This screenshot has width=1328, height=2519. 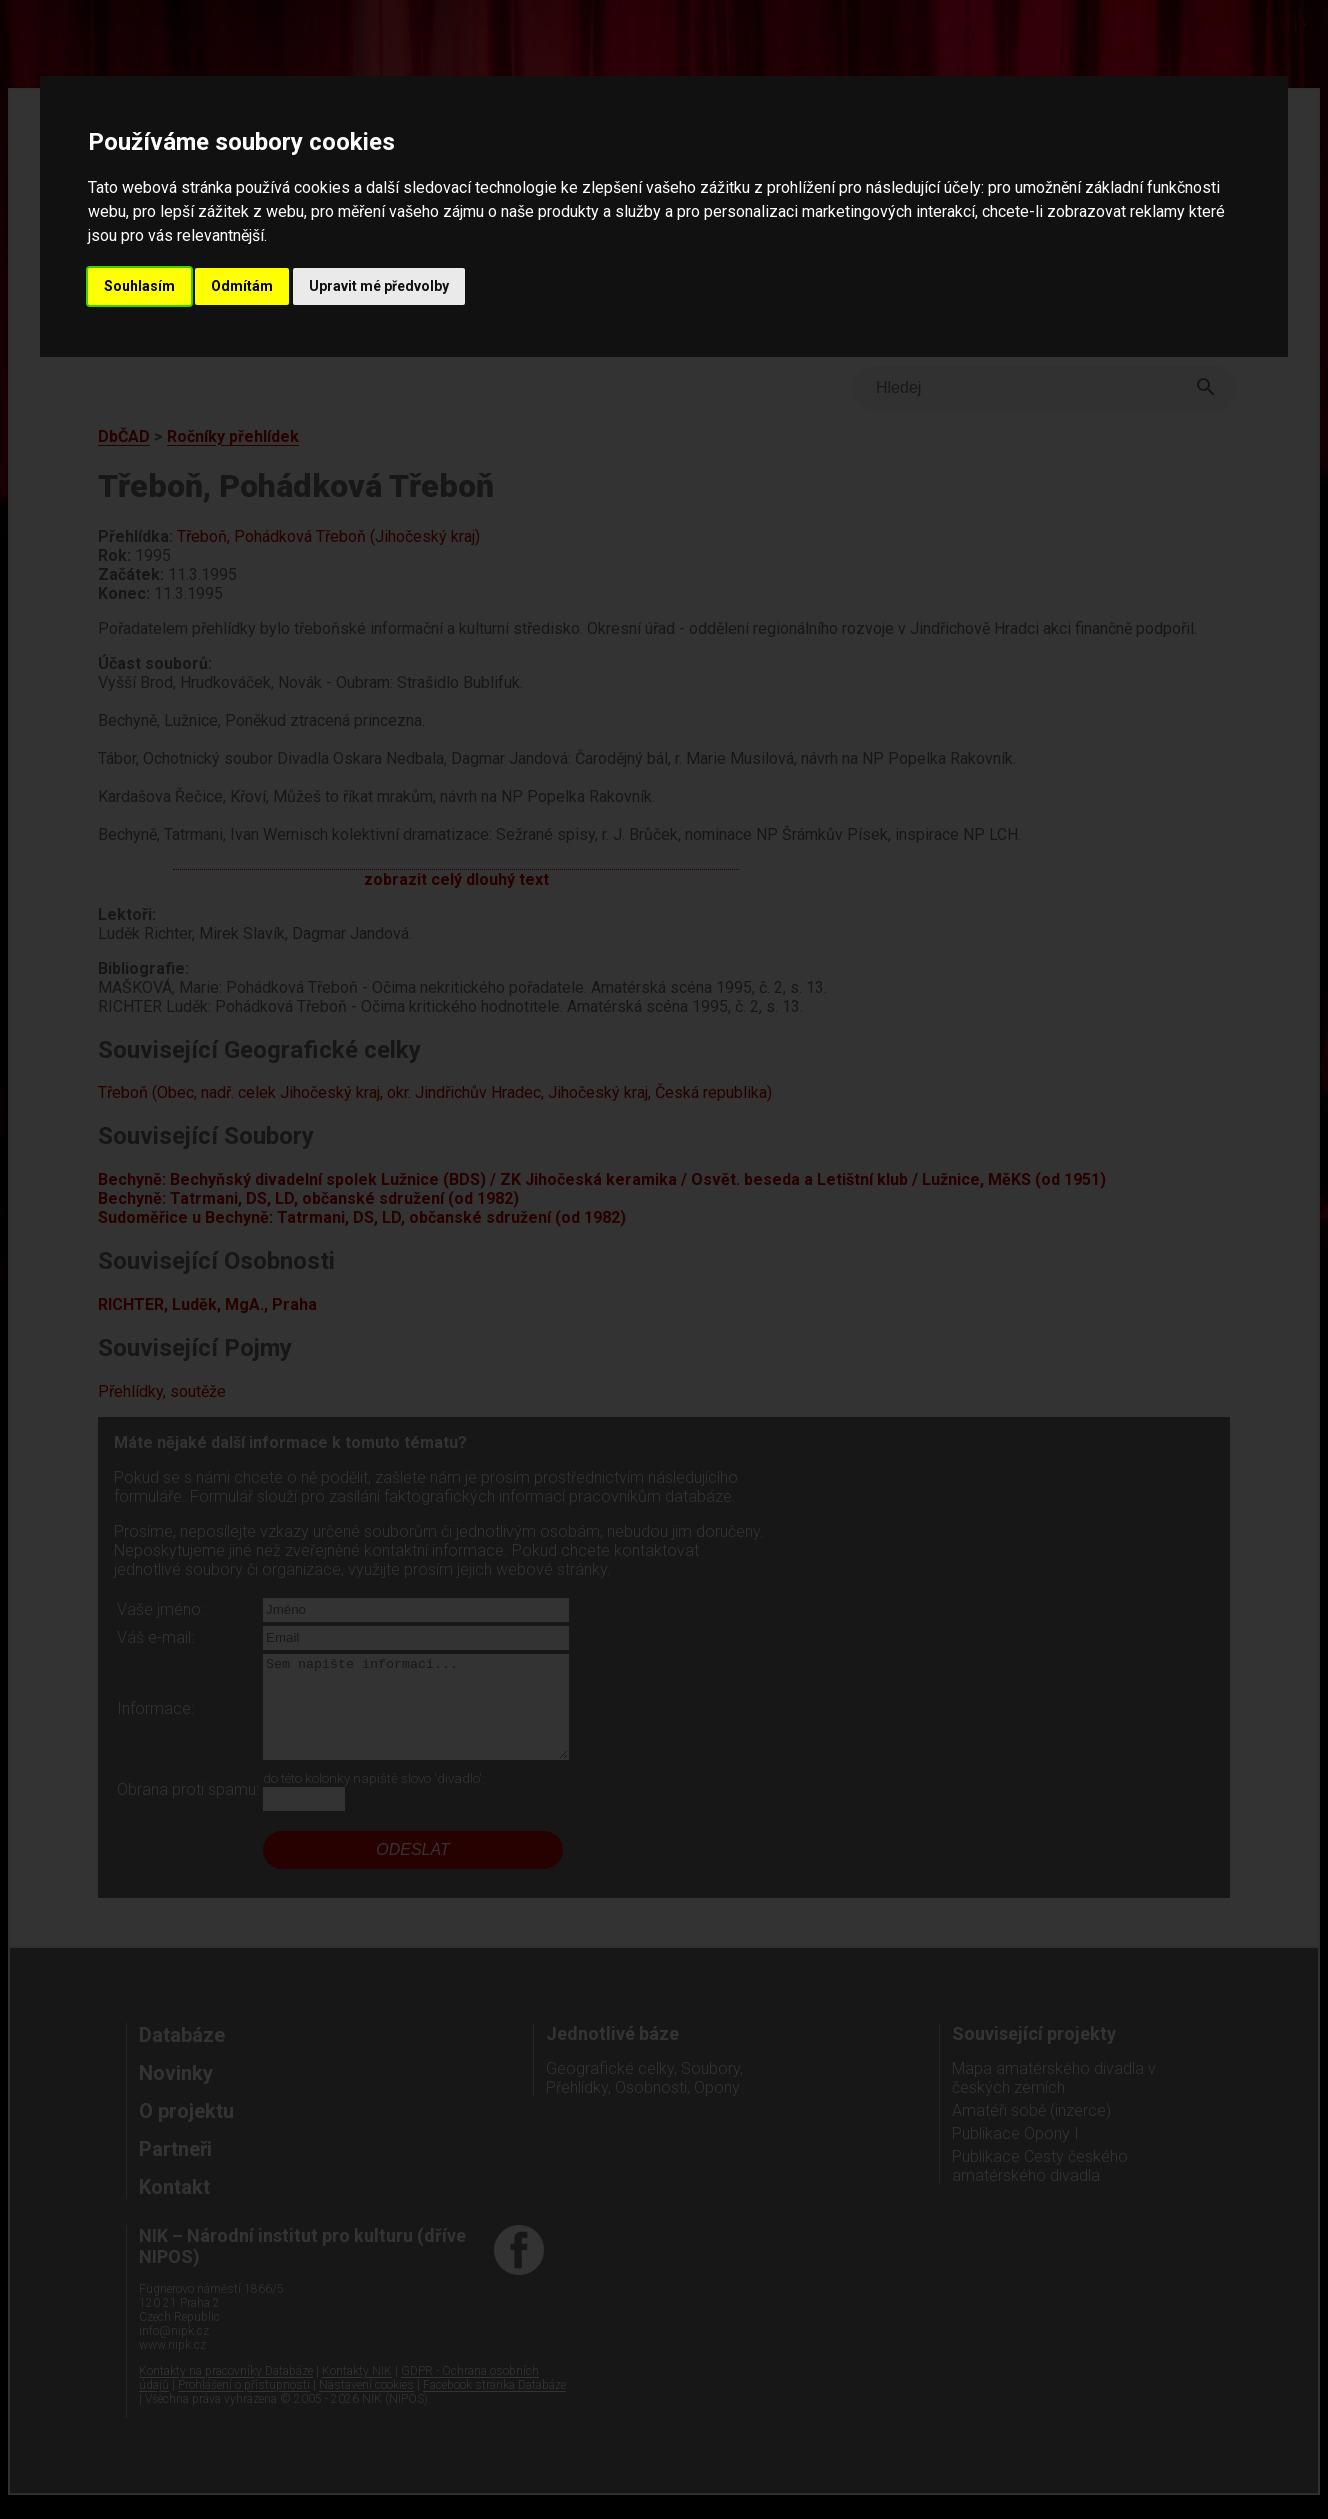 What do you see at coordinates (139, 286) in the screenshot?
I see `Souhlasím [button]` at bounding box center [139, 286].